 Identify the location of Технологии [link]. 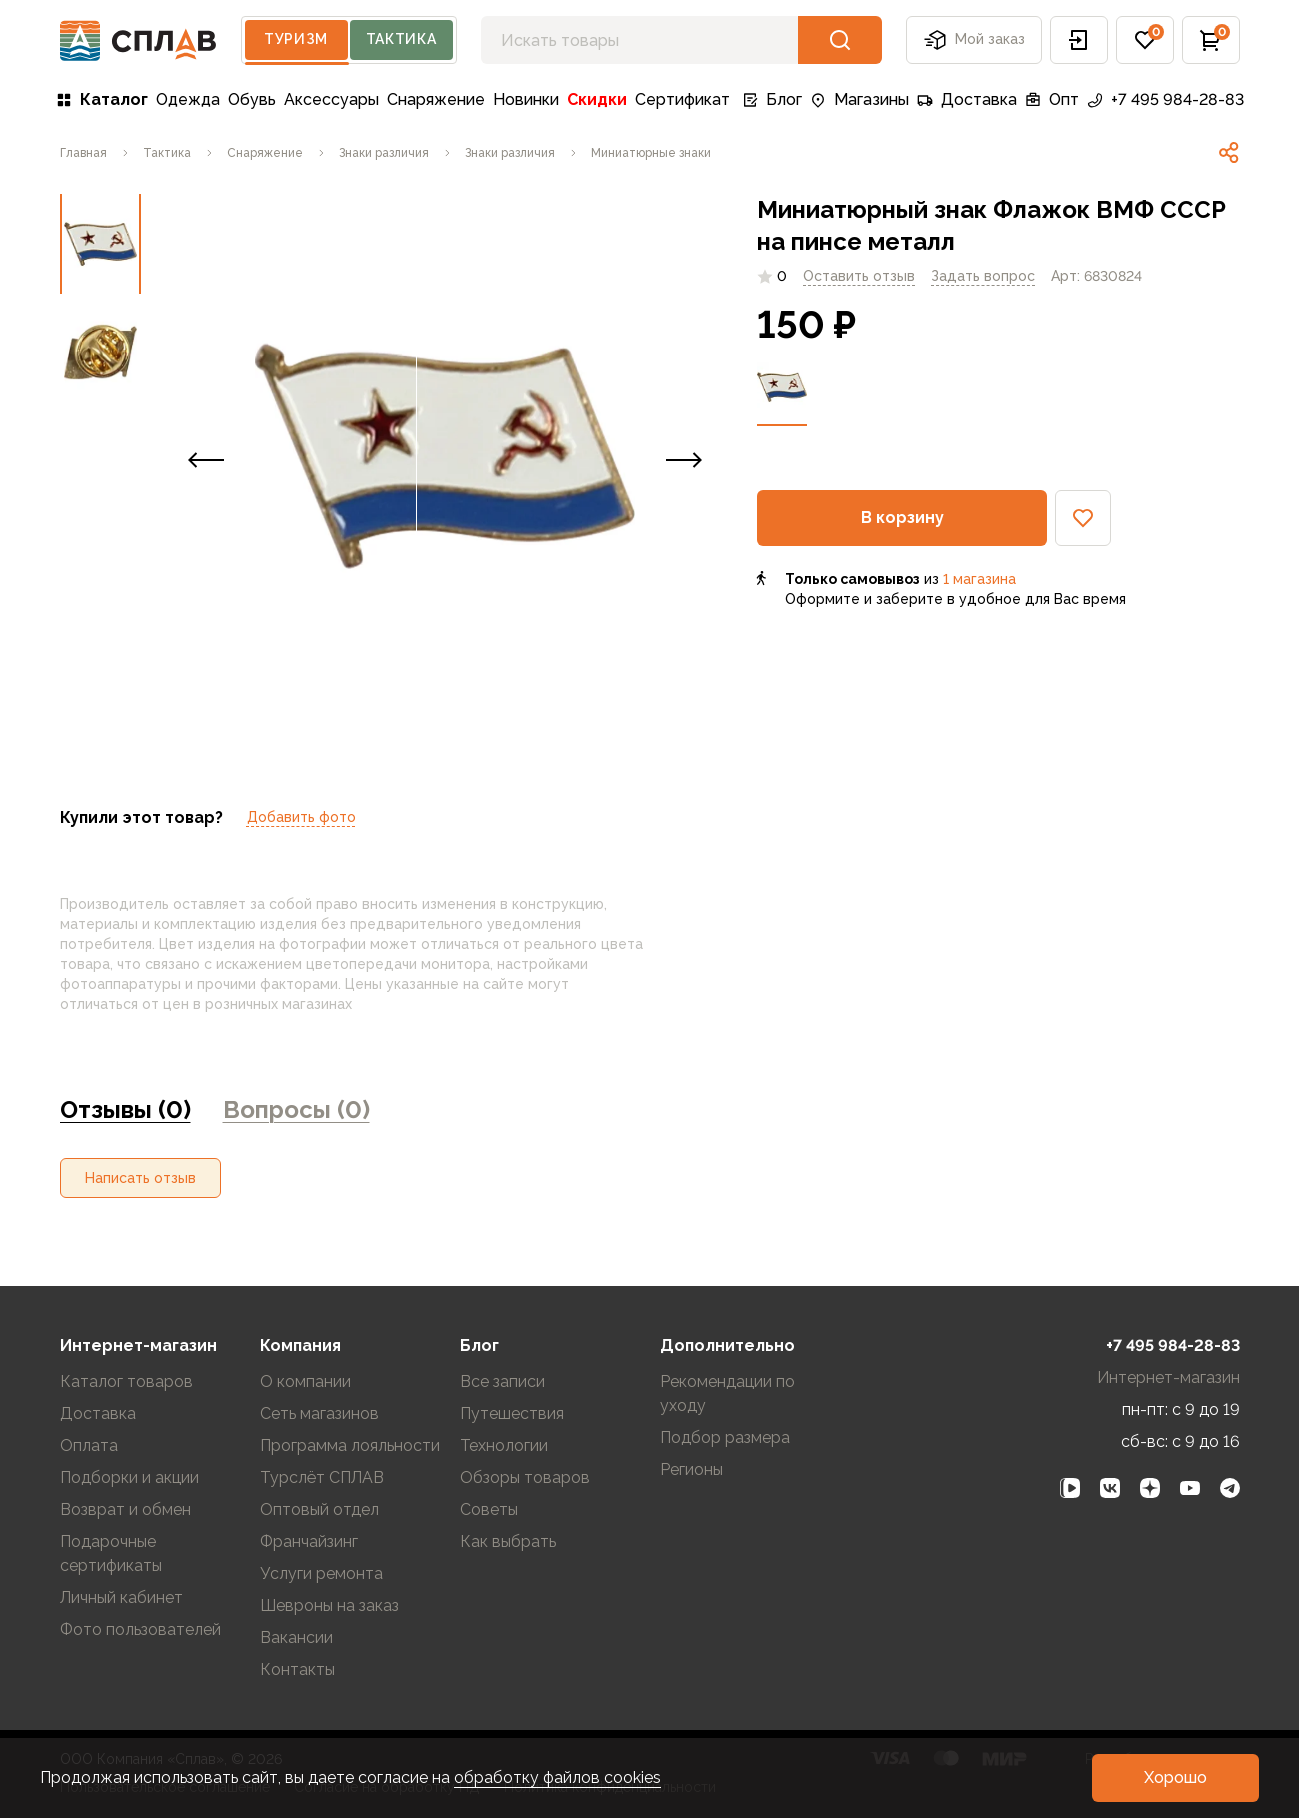
(504, 1445).